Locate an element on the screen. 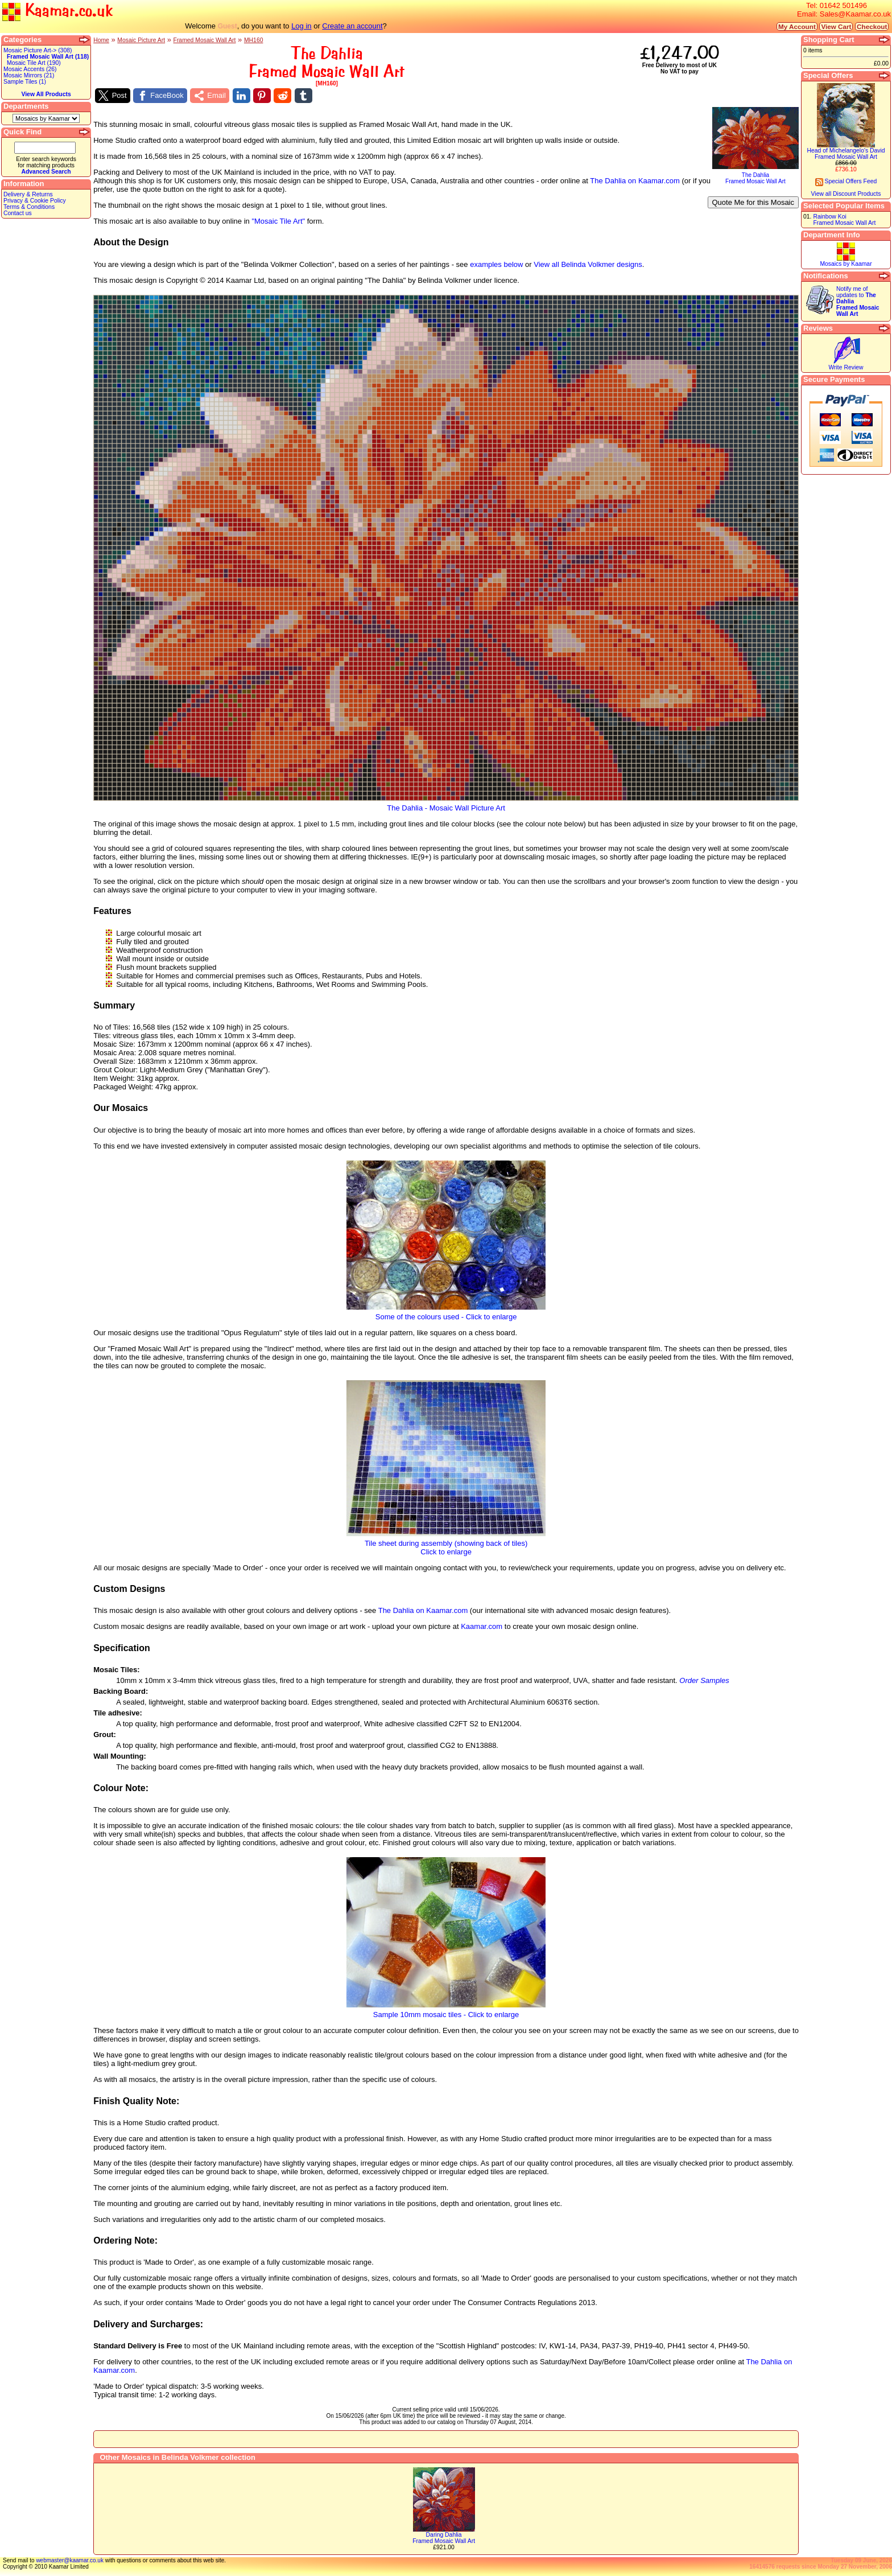 The height and width of the screenshot is (2576, 892). Daring DahliaFramed Mosaic Wall Art is located at coordinates (443, 2538).